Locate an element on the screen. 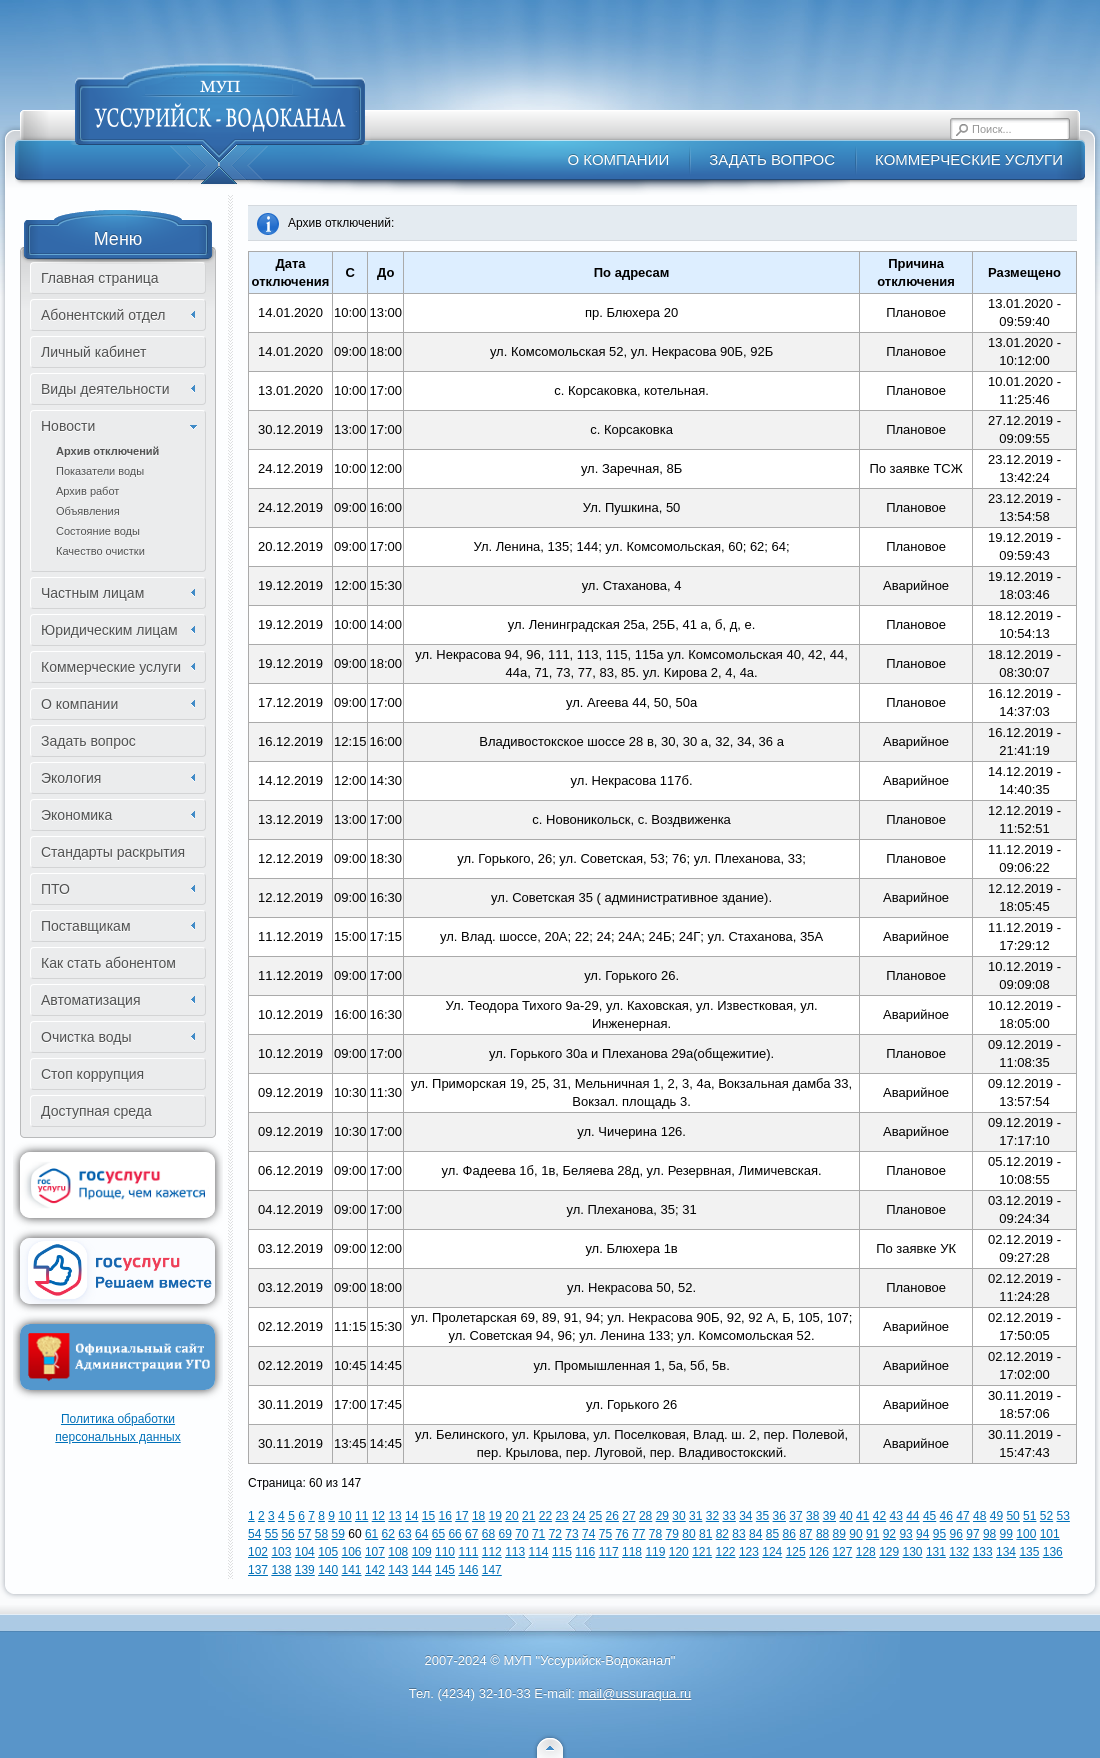 Image resolution: width=1100 pixels, height=1758 pixels. 20 is located at coordinates (511, 1516).